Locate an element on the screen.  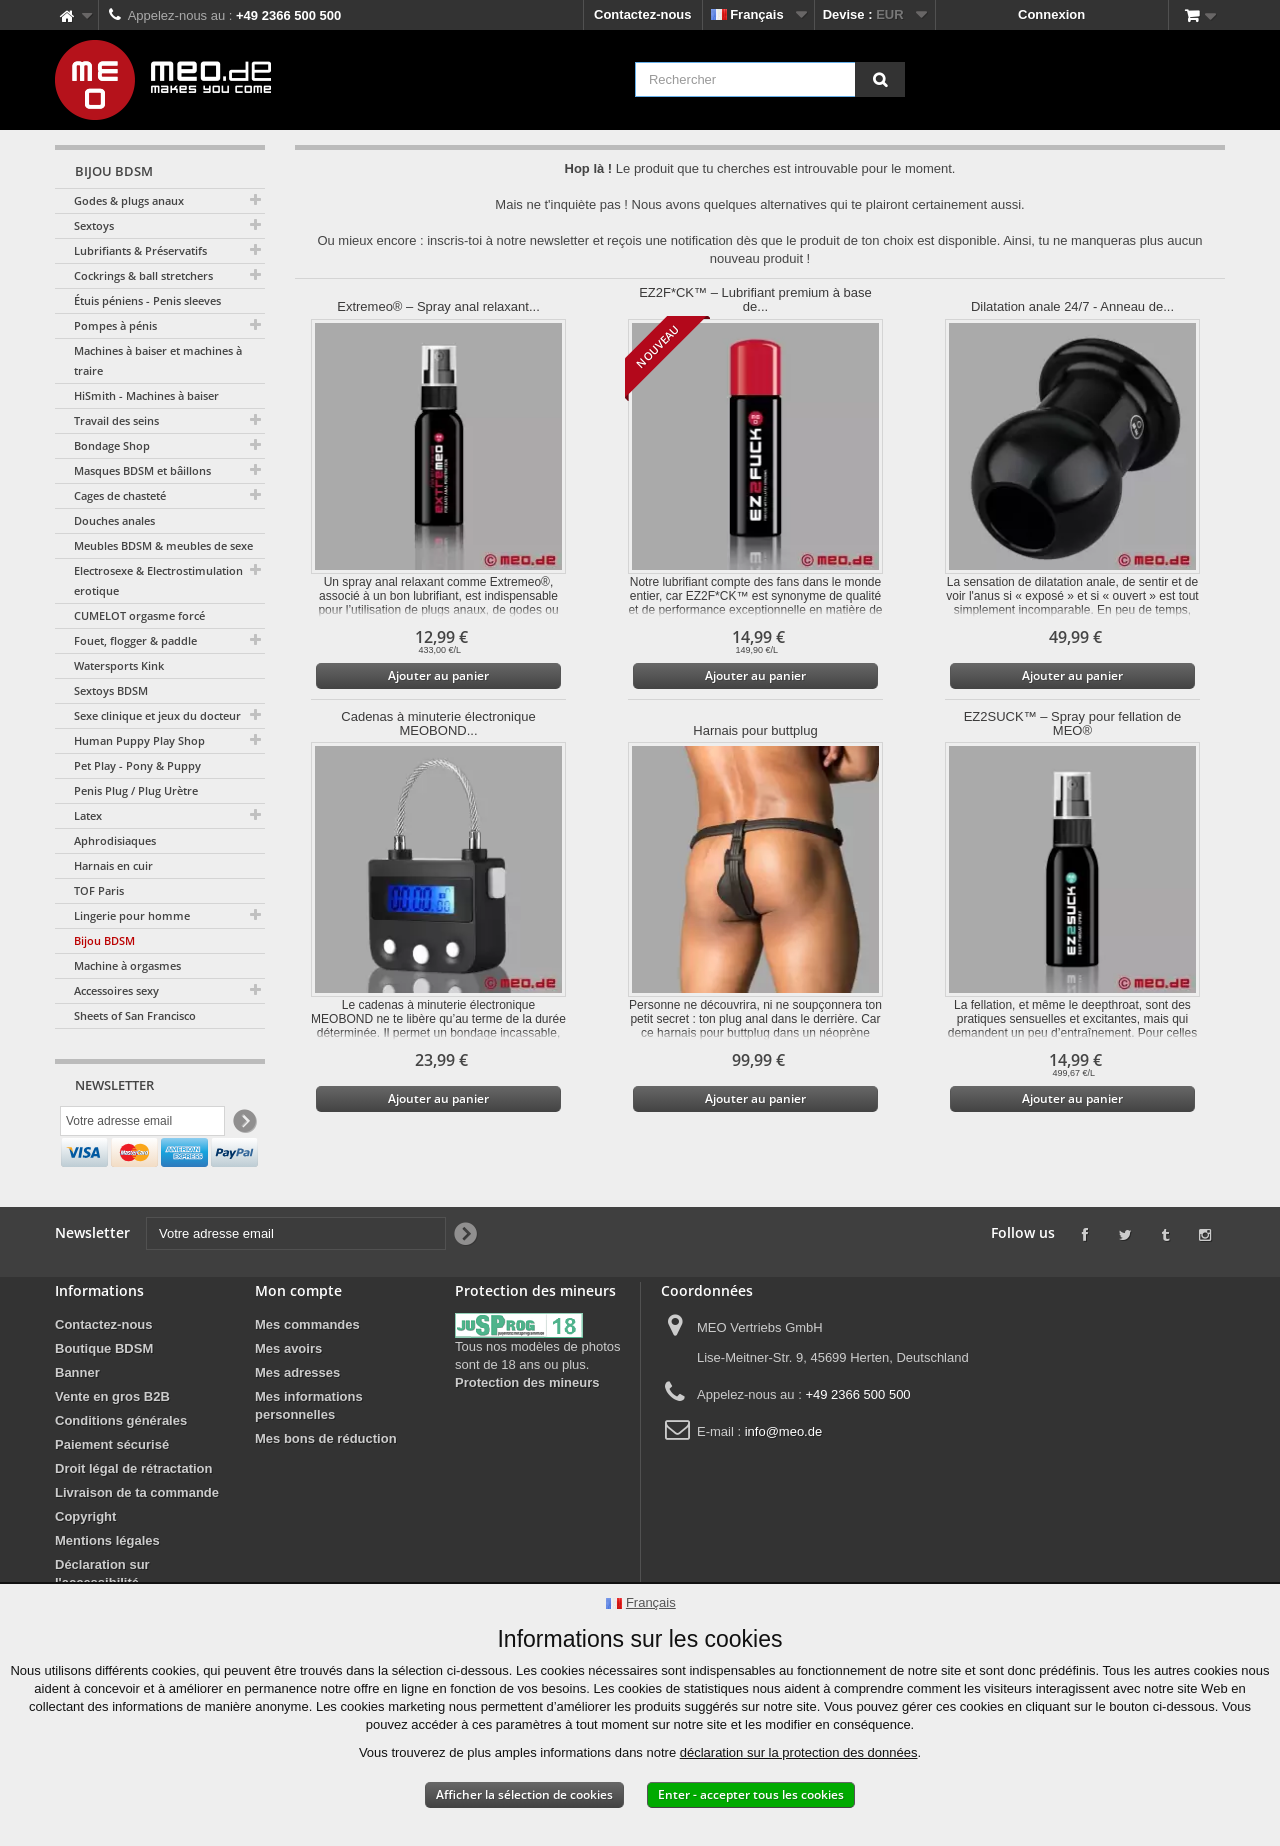
Bijou BDSM is located at coordinates (104, 940).